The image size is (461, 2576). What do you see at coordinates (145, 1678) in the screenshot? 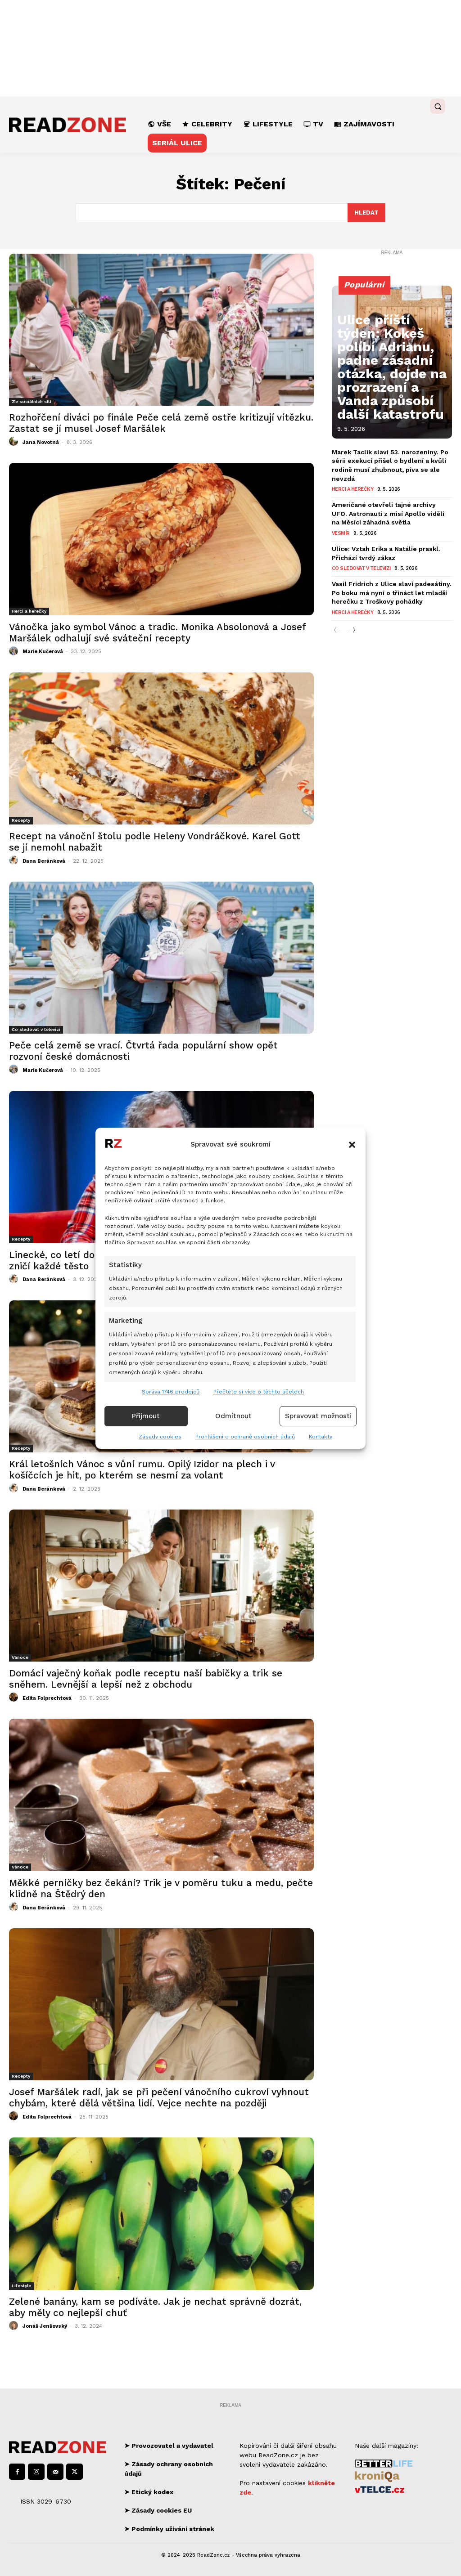
I see `Domácí vaječný koňak podle receptu naší babičky a trik se sněhem. Levnější a lepší než z obchodu` at bounding box center [145, 1678].